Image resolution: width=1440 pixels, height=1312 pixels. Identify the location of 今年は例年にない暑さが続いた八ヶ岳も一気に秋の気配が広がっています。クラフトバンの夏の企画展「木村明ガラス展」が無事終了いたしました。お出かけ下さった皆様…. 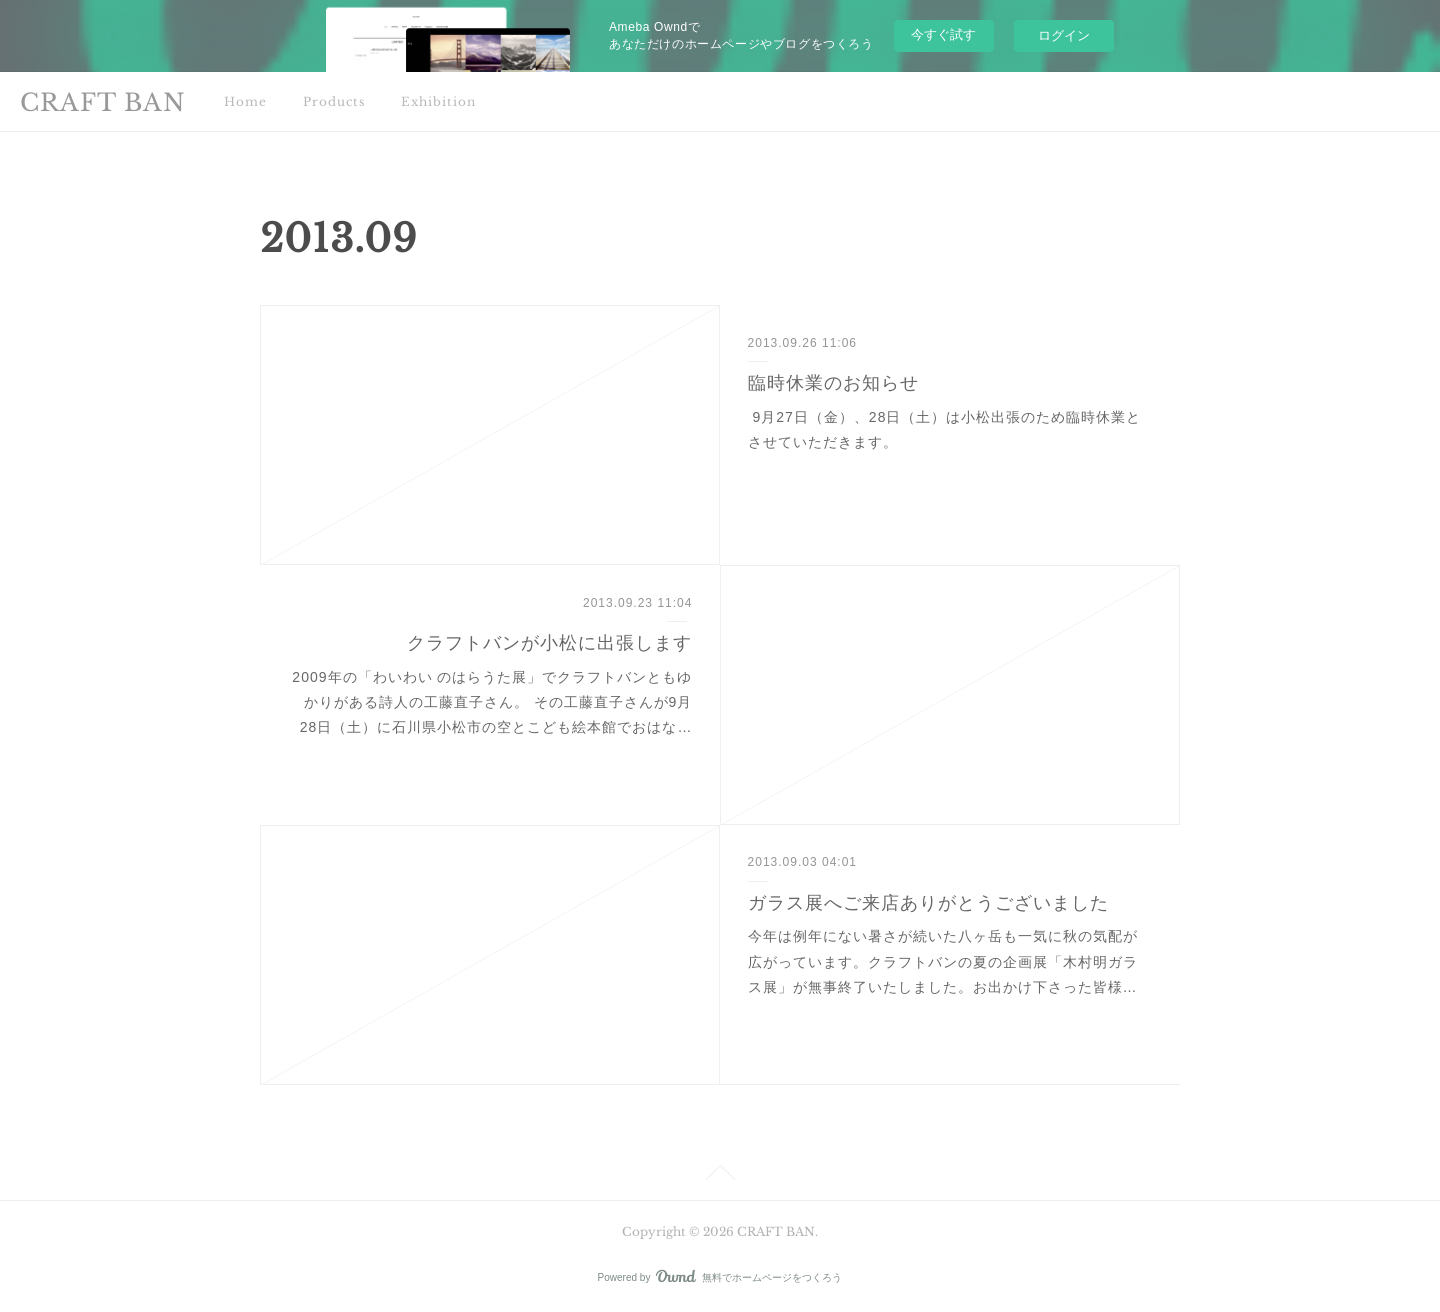
(943, 961).